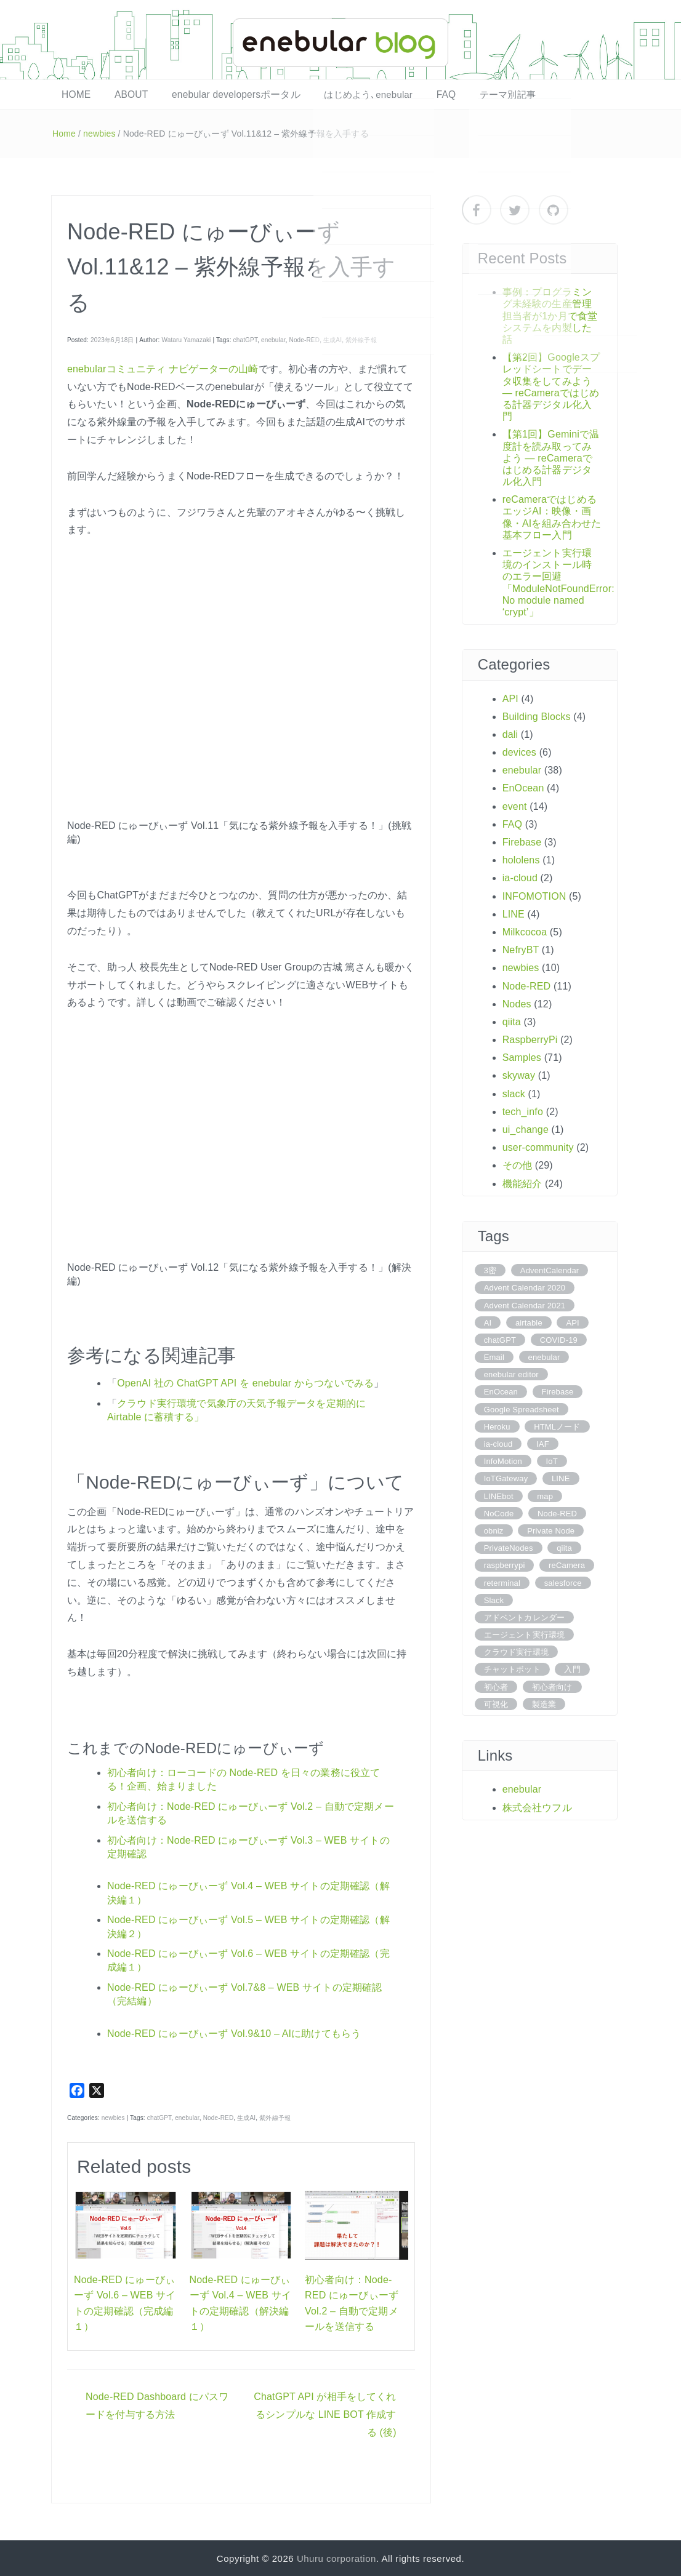  I want to click on PrivateNodes [PrivateNodes (6 items)], so click(508, 1547).